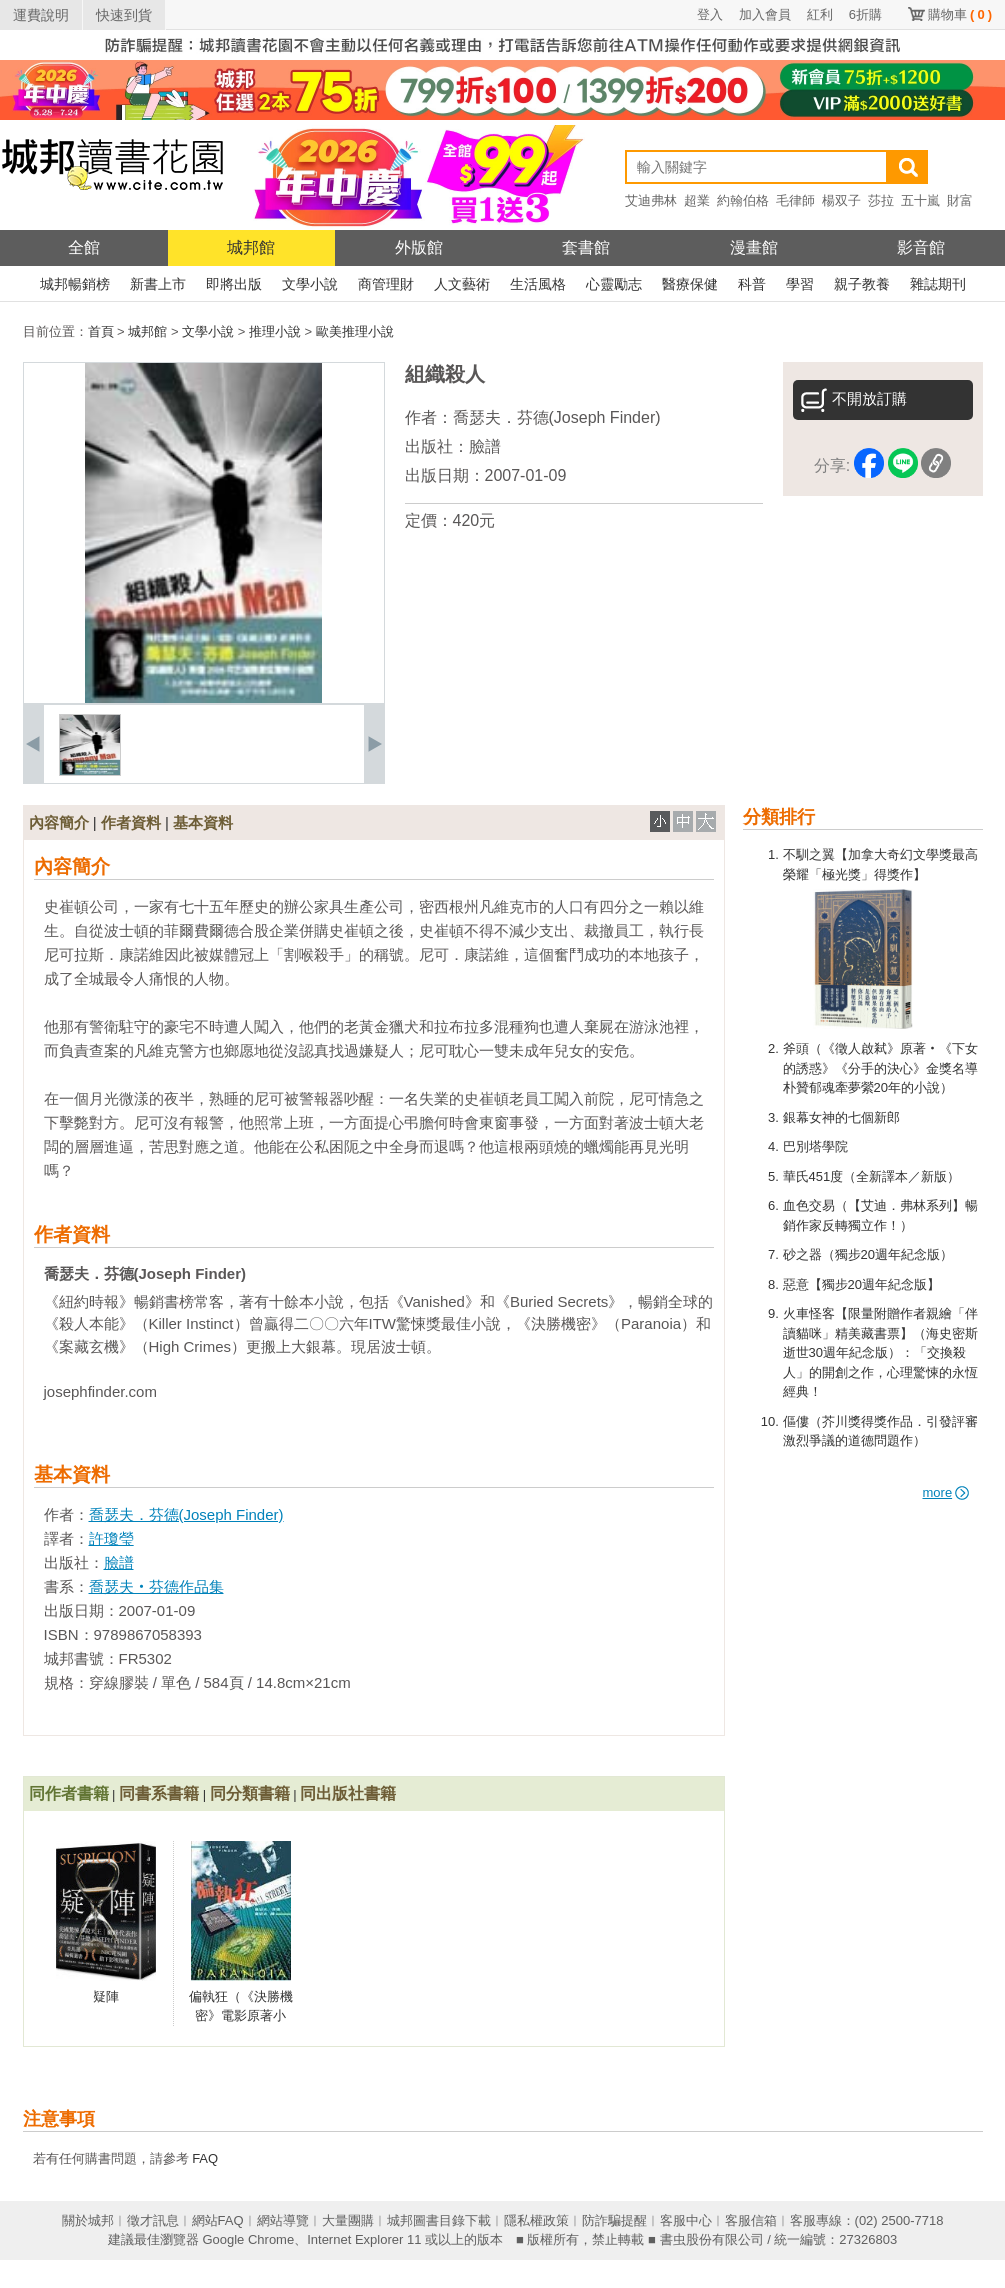  Describe the element at coordinates (205, 2158) in the screenshot. I see `FAQ` at that location.